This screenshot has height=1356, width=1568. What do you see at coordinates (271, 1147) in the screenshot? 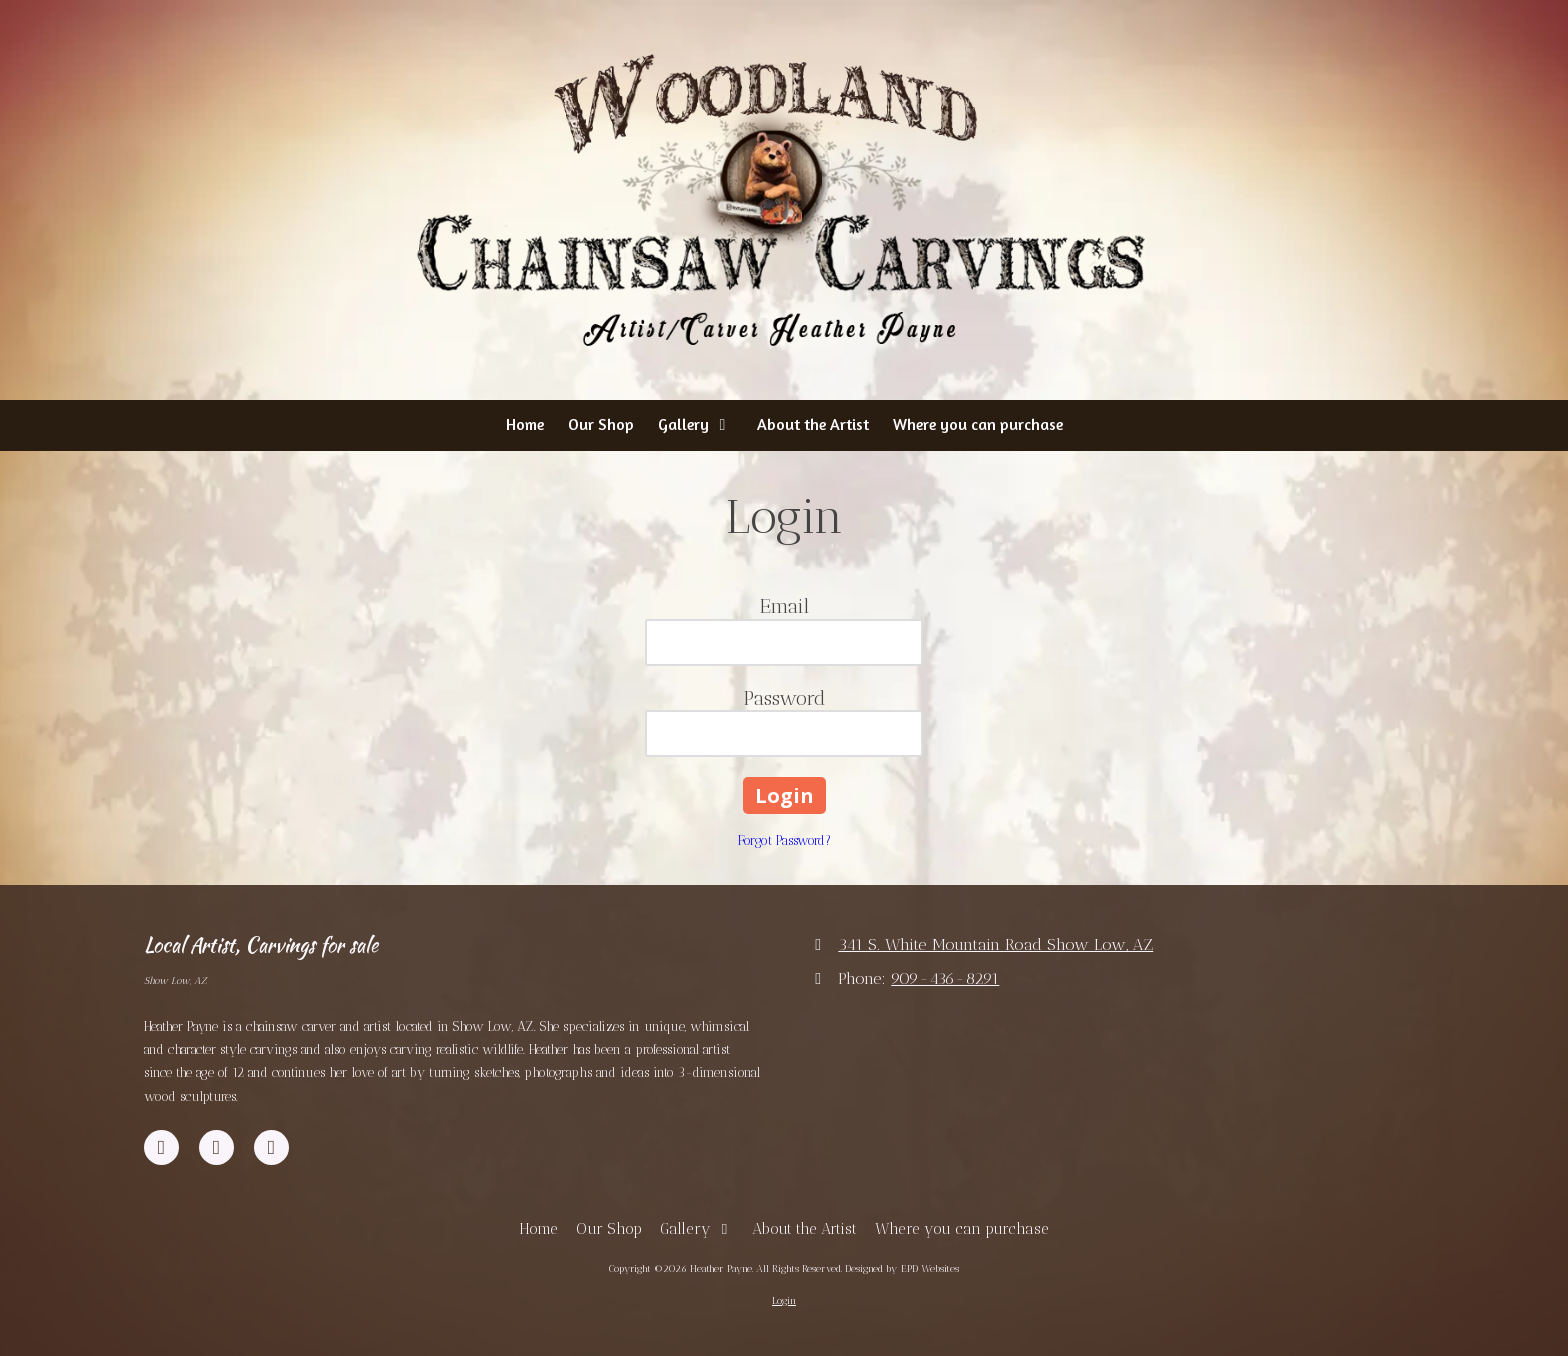
I see `[Visit Heather Payne on Instagram (opens in new window)]` at bounding box center [271, 1147].